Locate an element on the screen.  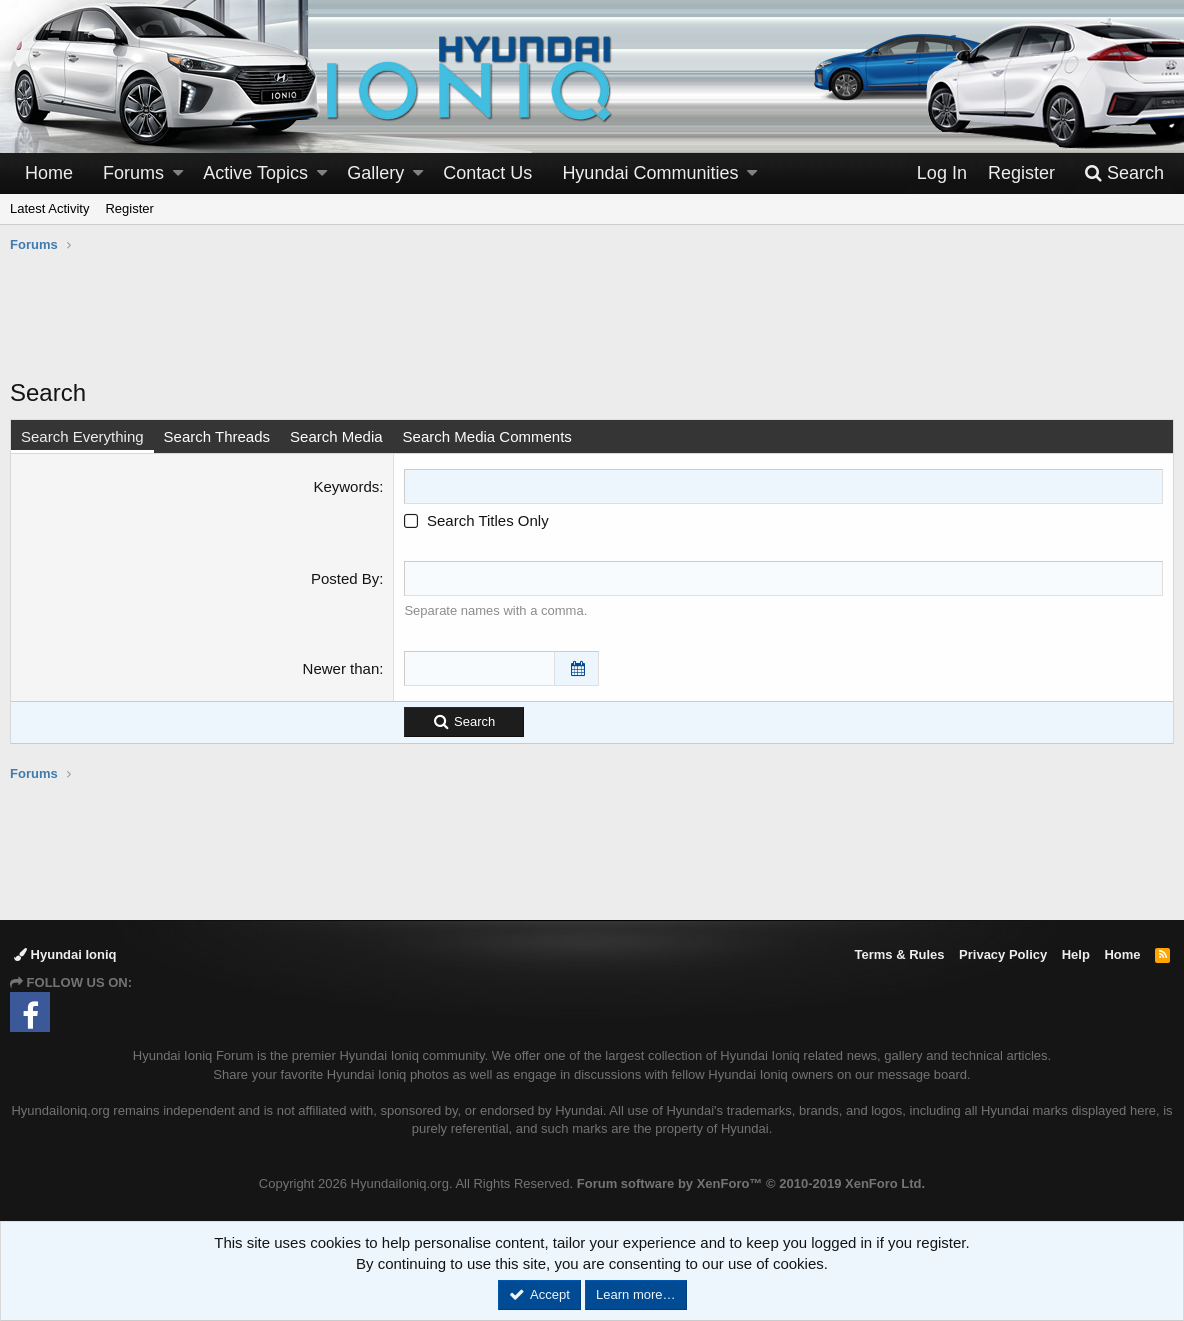
Terms & Rules is located at coordinates (899, 954).